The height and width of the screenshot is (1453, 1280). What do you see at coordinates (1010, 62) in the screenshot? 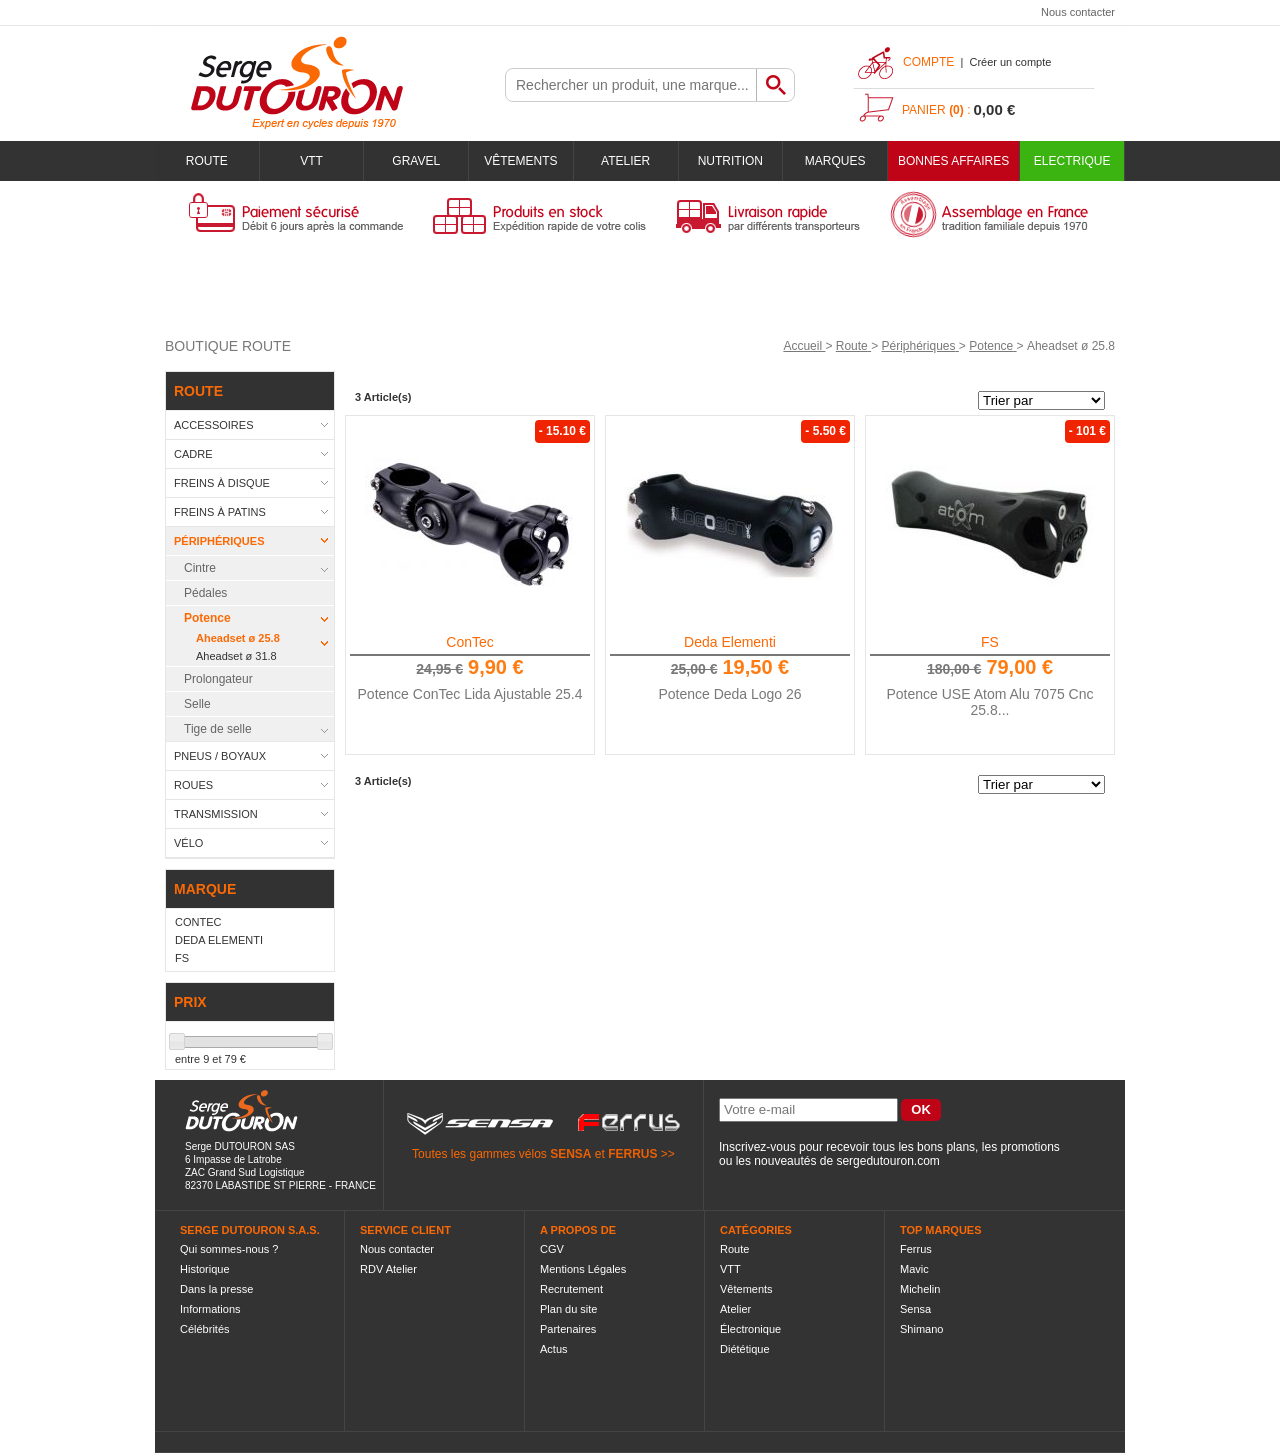
I see `Créer un compte` at bounding box center [1010, 62].